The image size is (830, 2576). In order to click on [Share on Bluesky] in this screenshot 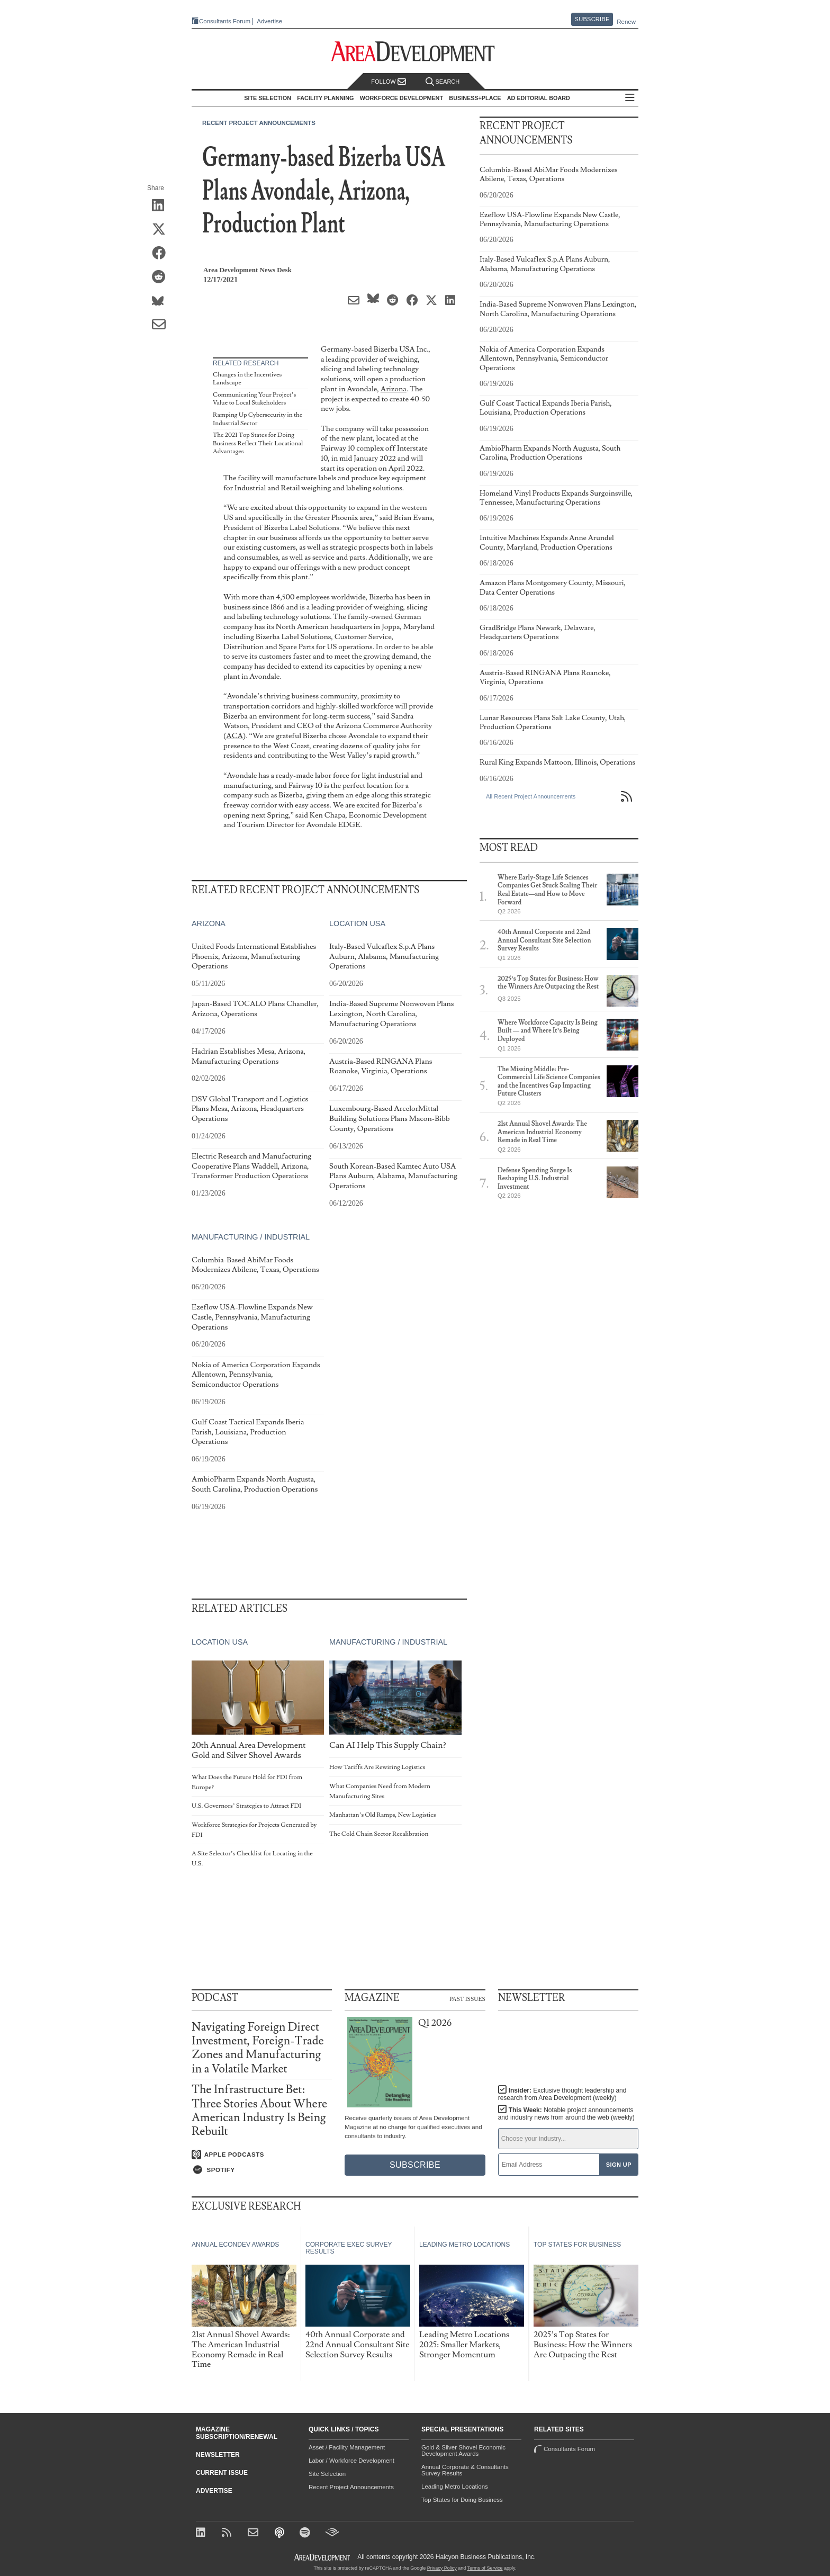, I will do `click(162, 301)`.